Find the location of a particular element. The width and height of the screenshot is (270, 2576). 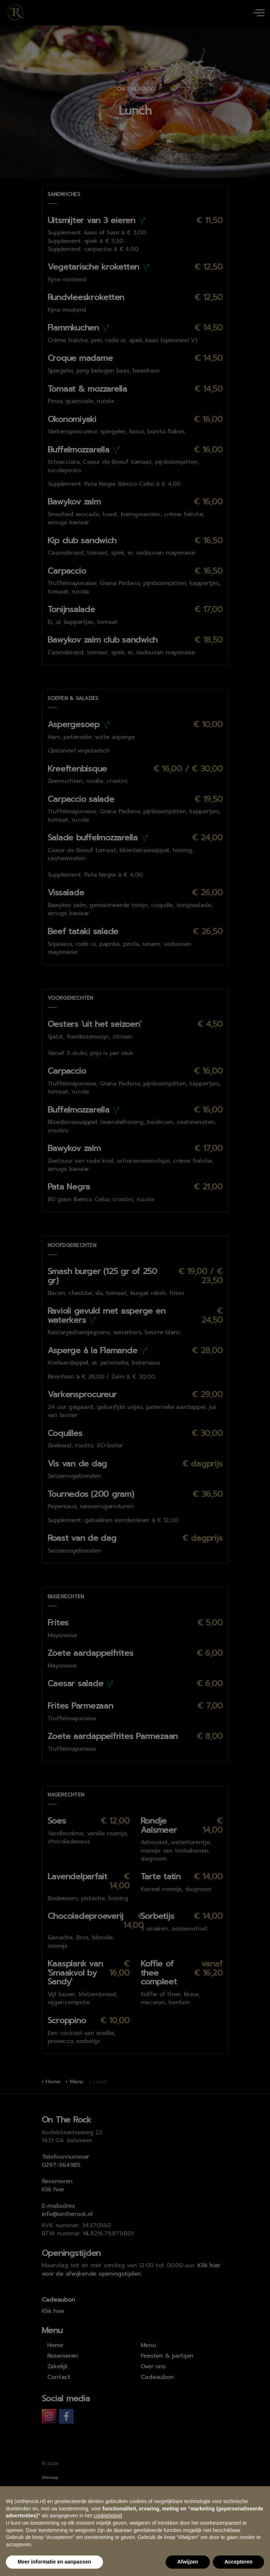

Meer informatie en aanpassen [button] is located at coordinates (54, 2562).